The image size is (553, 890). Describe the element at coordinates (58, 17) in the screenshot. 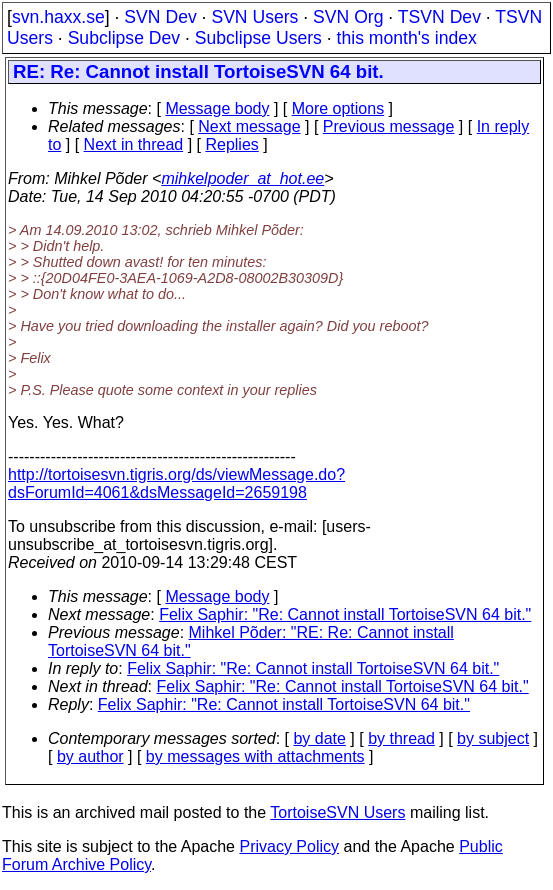

I see `svn.haxx.se` at that location.